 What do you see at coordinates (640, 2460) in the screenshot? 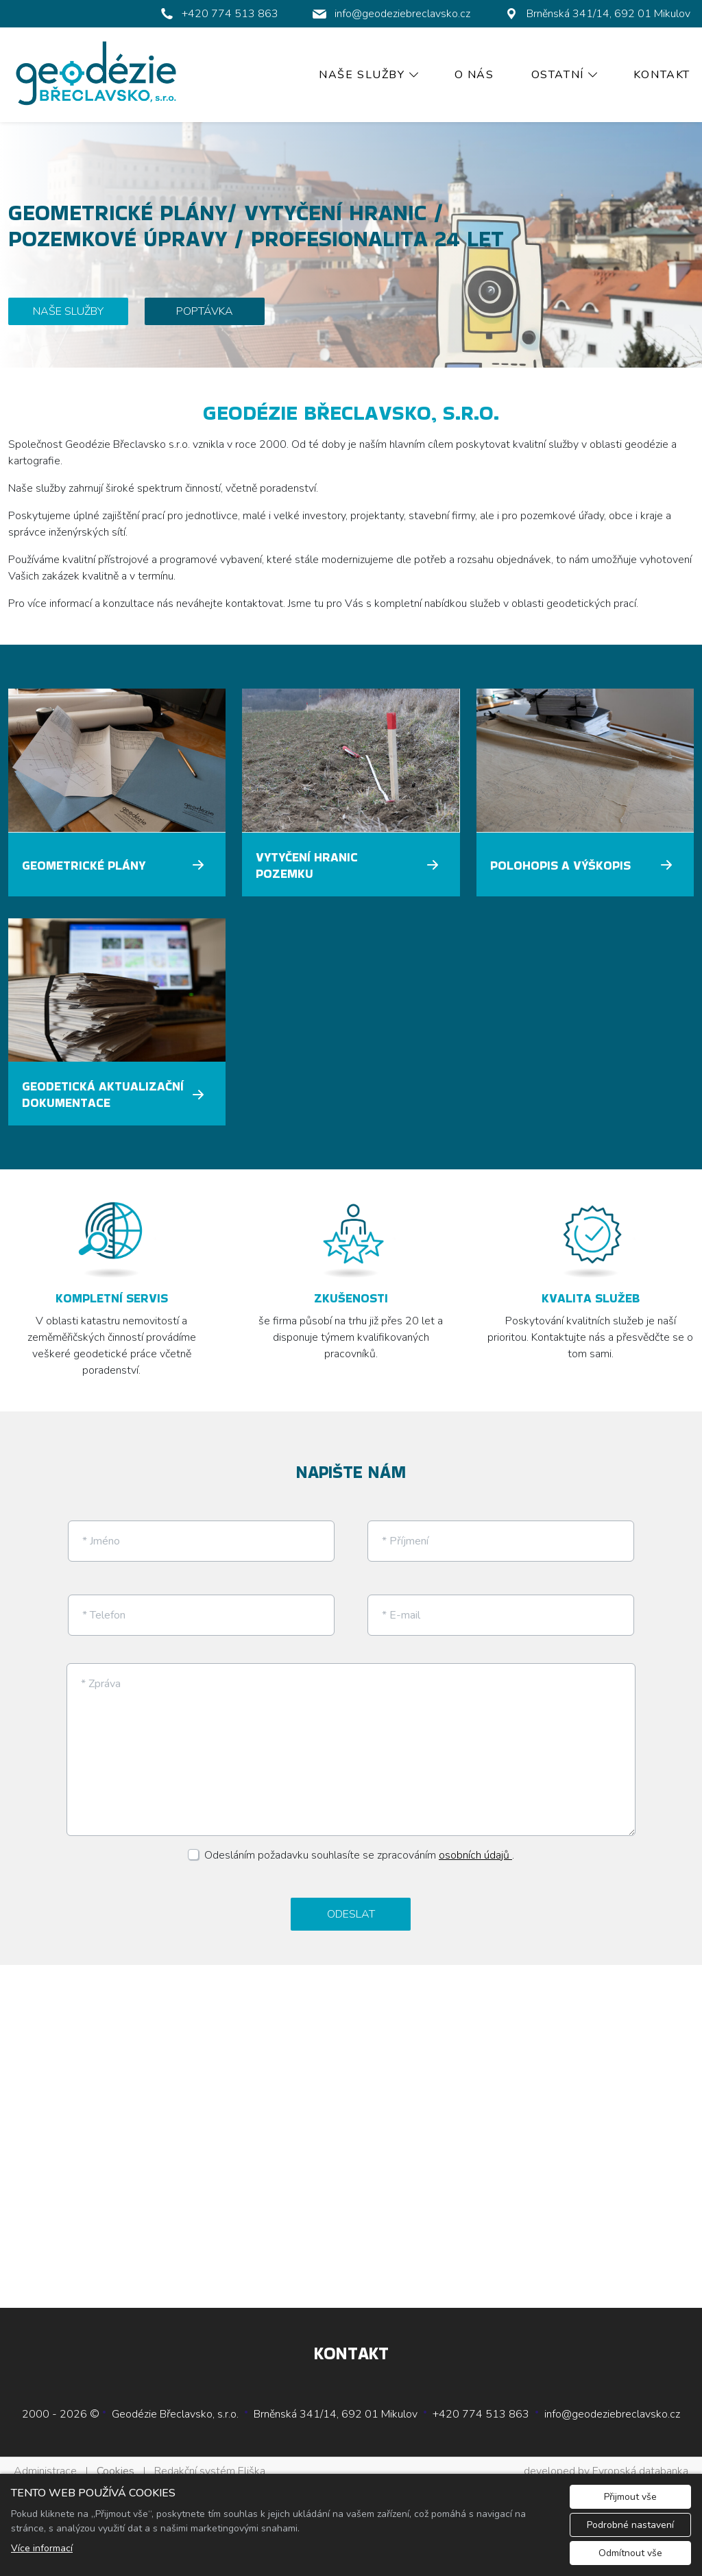
I see `Evropská databanka` at bounding box center [640, 2460].